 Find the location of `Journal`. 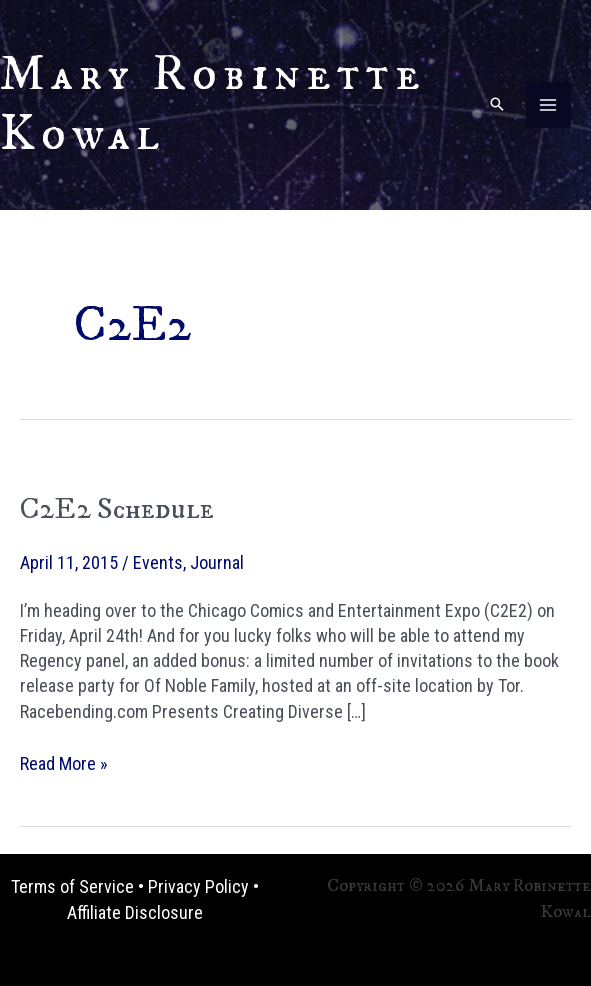

Journal is located at coordinates (217, 562).